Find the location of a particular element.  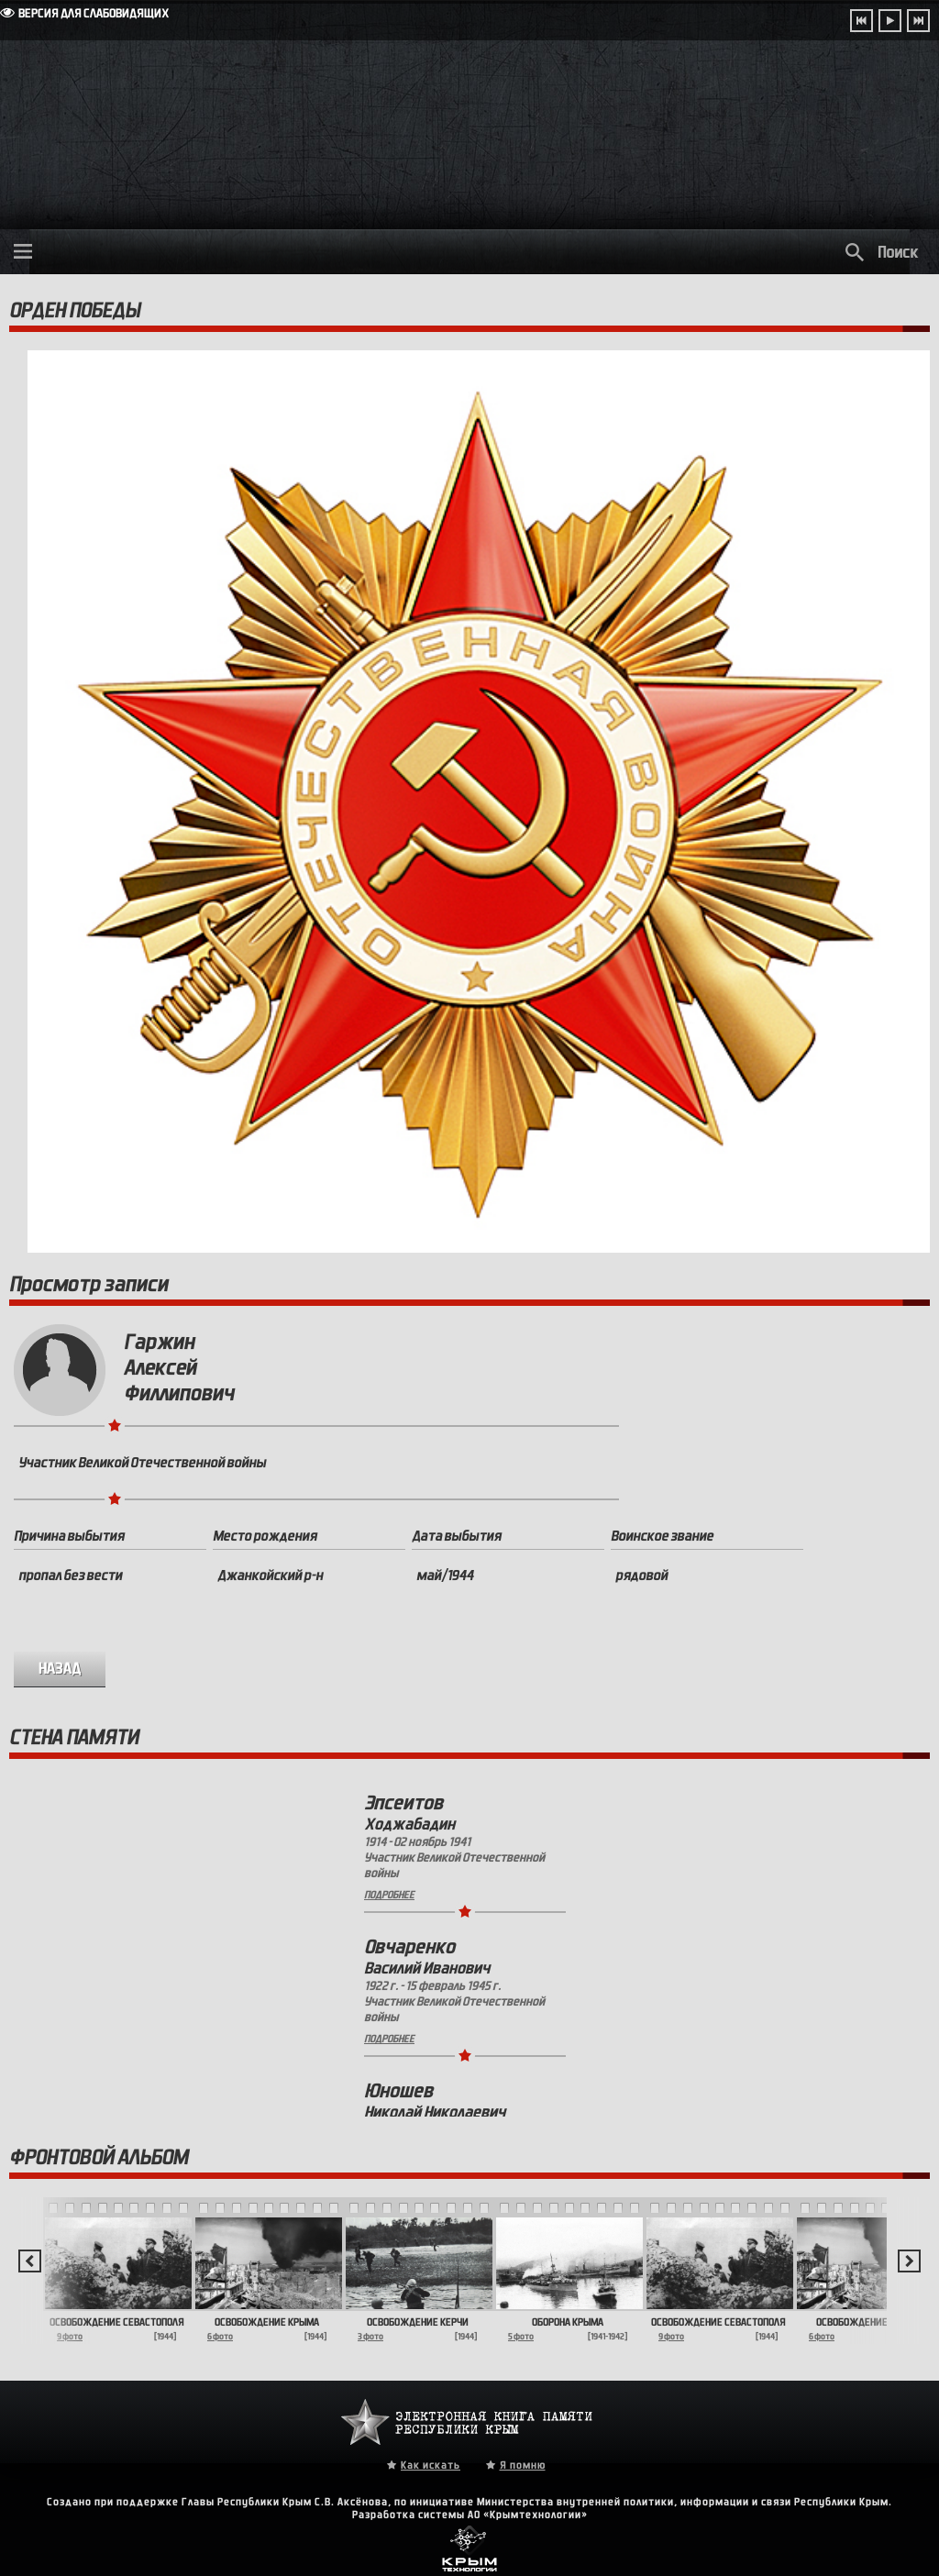

Подробнее is located at coordinates (389, 1894).